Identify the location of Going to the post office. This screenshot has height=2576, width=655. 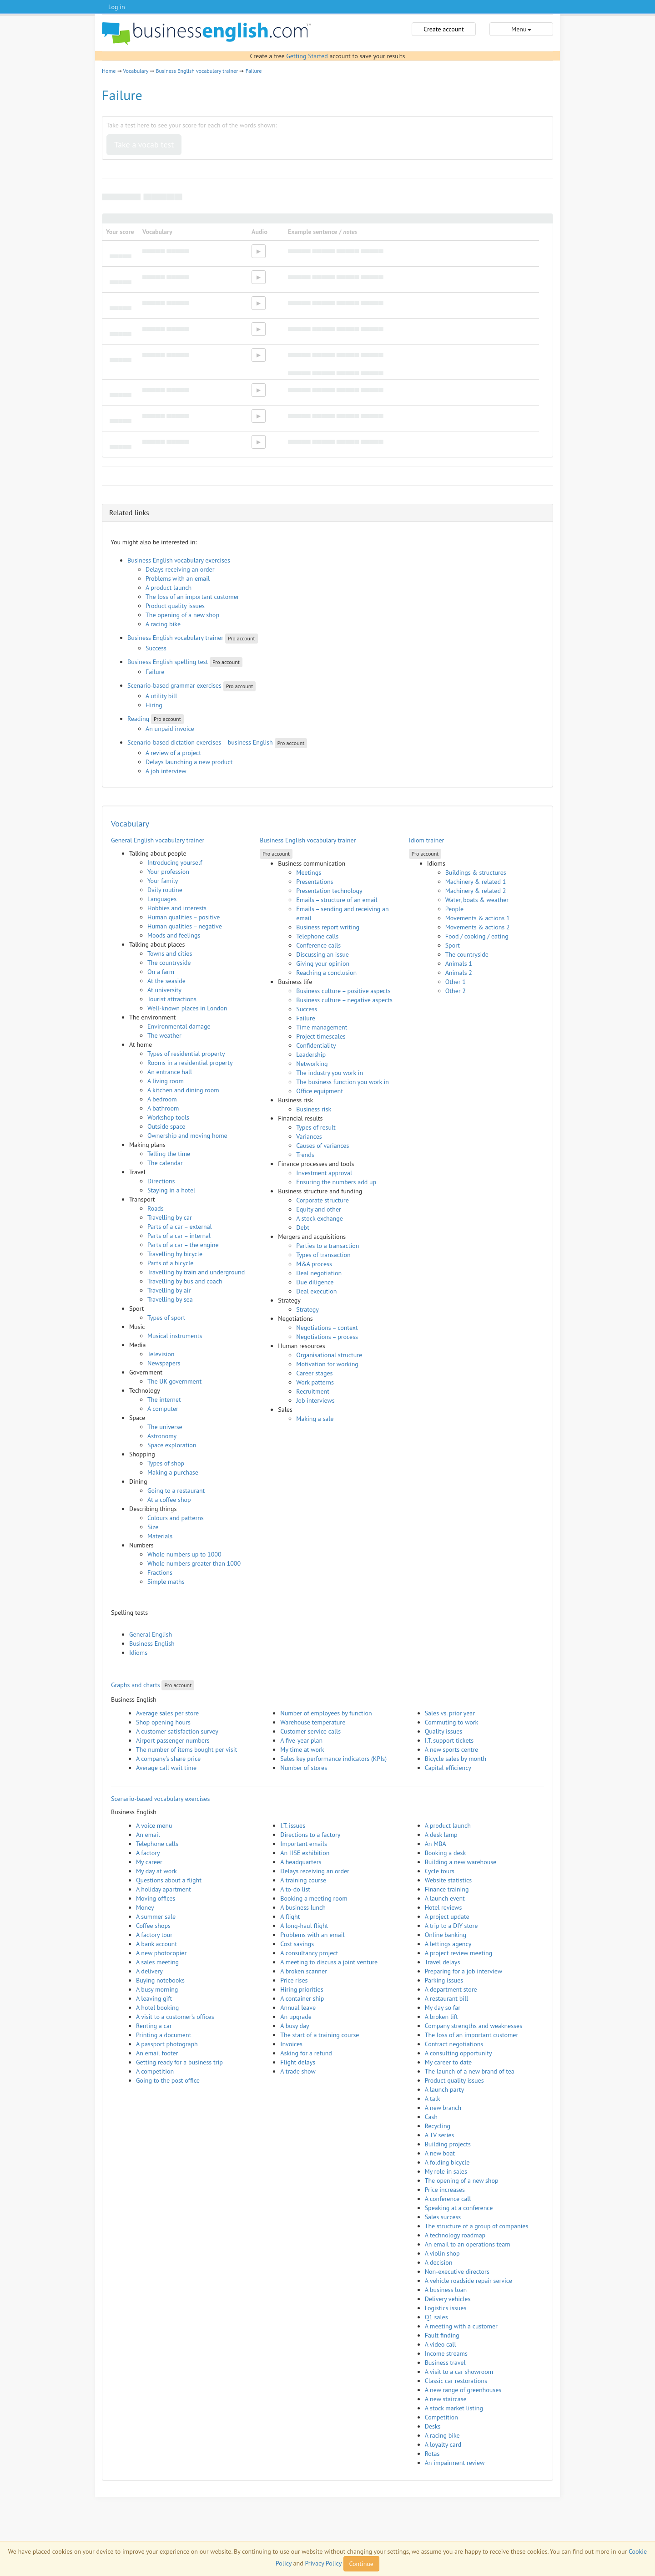
(168, 2080).